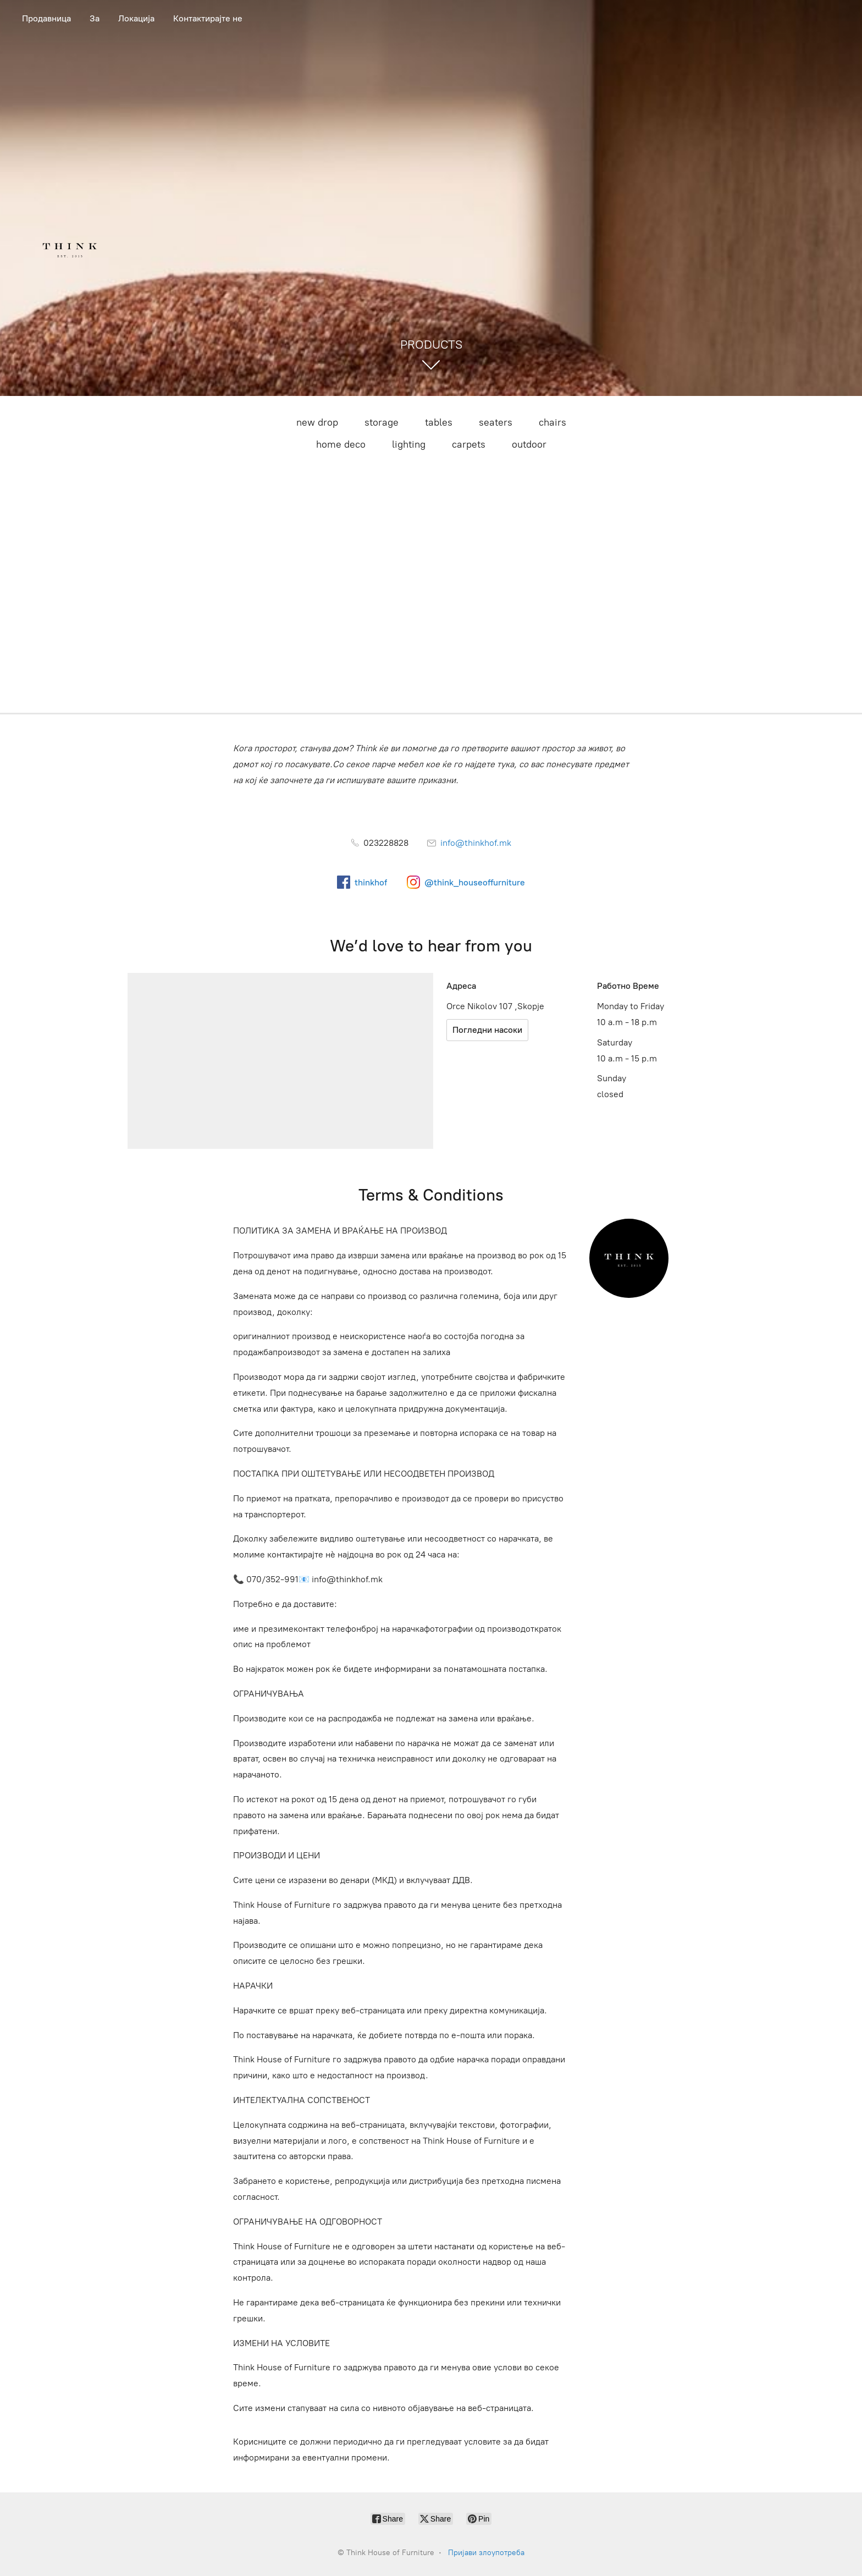  I want to click on За, so click(95, 18).